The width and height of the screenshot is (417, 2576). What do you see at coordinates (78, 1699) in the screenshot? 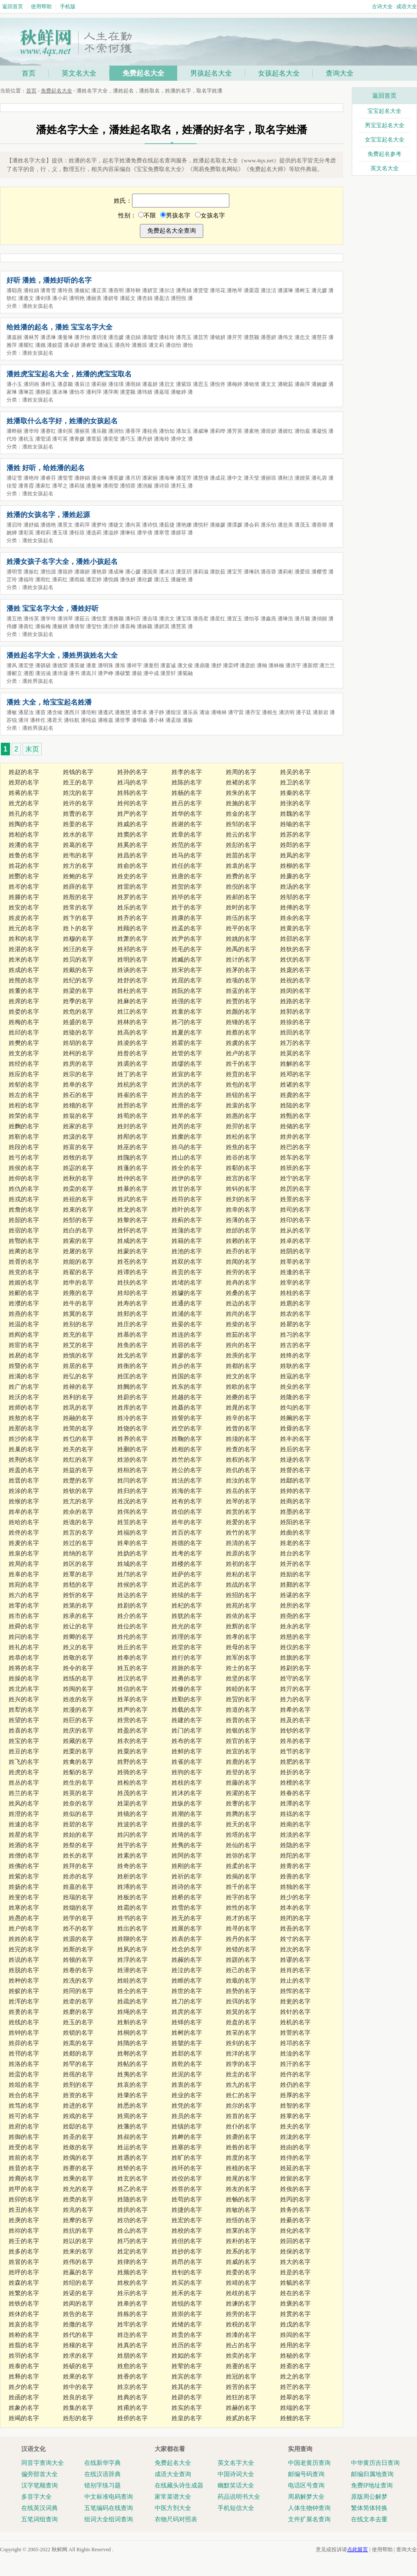
I see `姓改的名字` at bounding box center [78, 1699].